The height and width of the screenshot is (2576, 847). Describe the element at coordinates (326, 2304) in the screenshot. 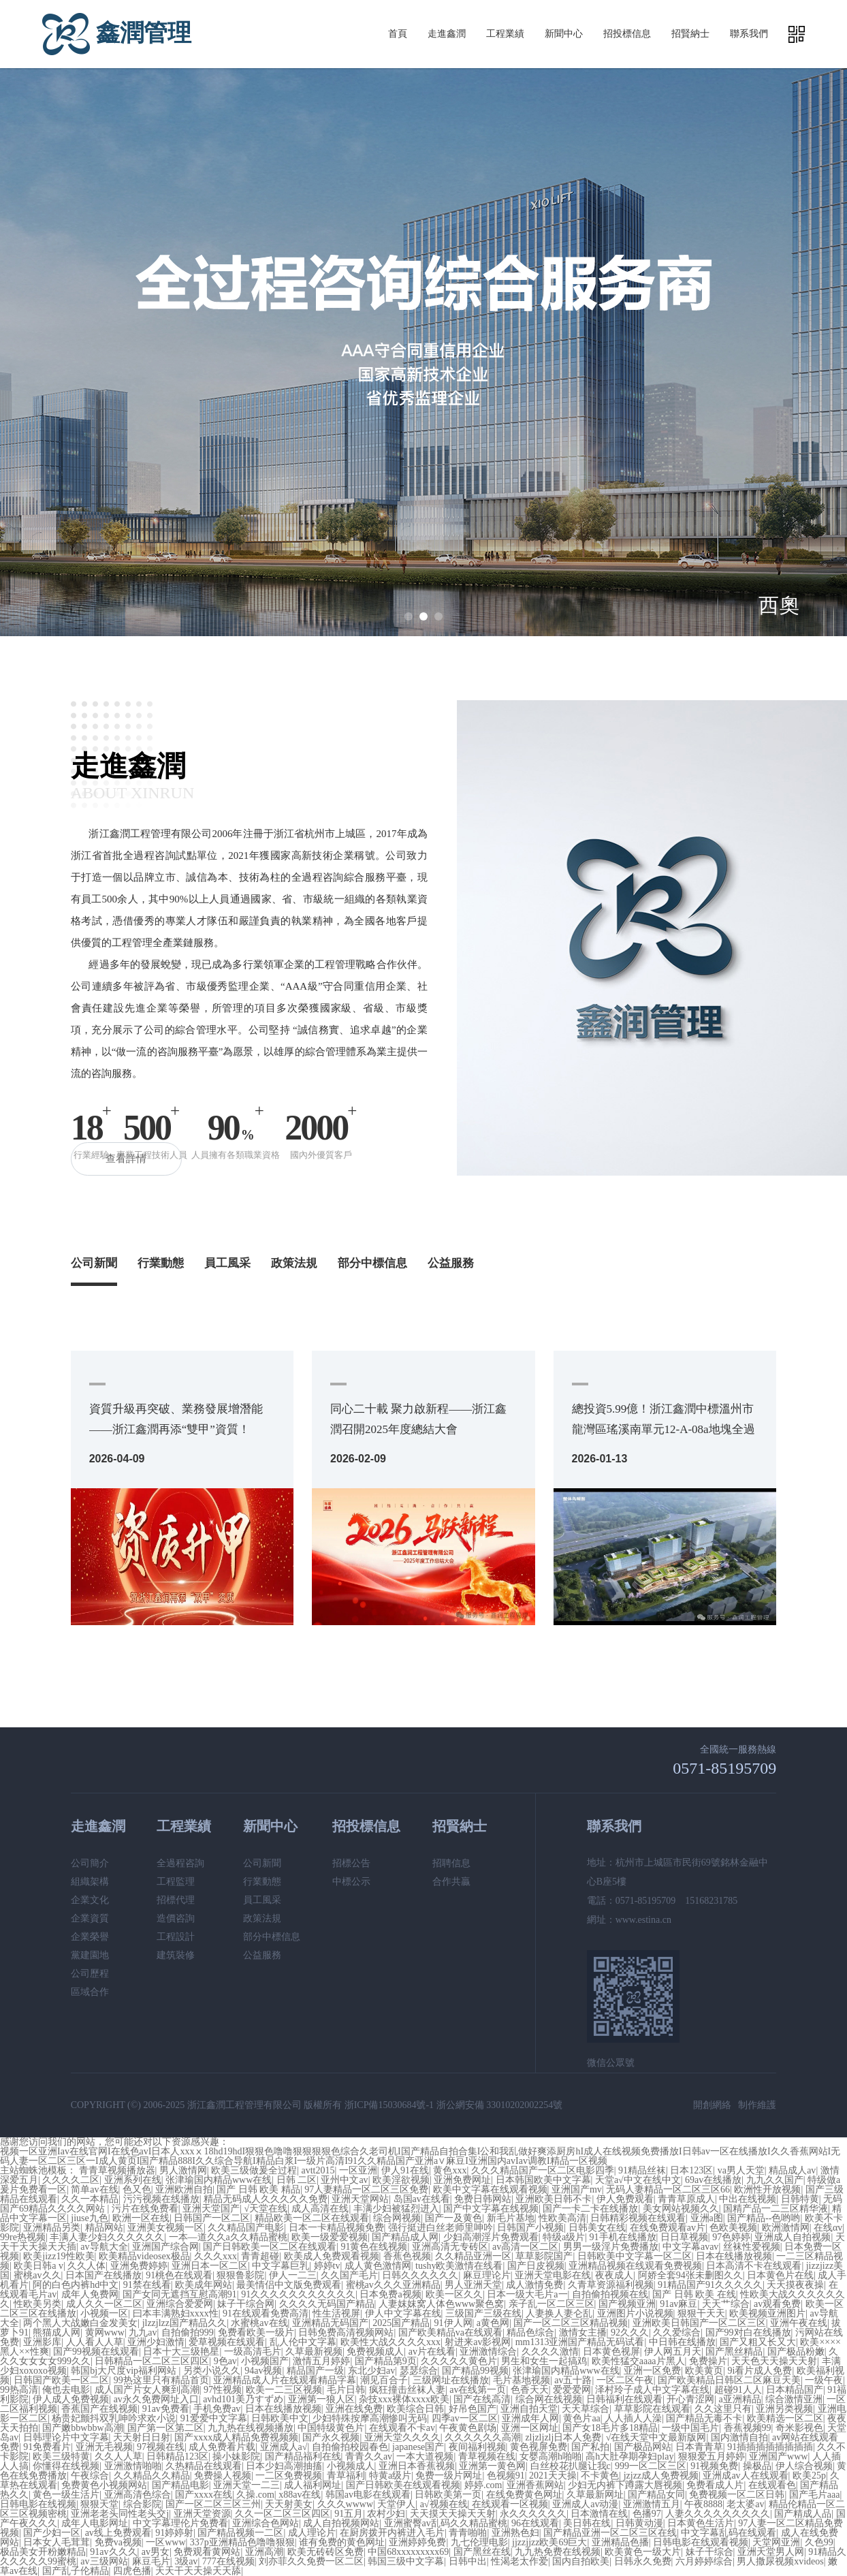

I see `久久久久无码国产精品` at that location.